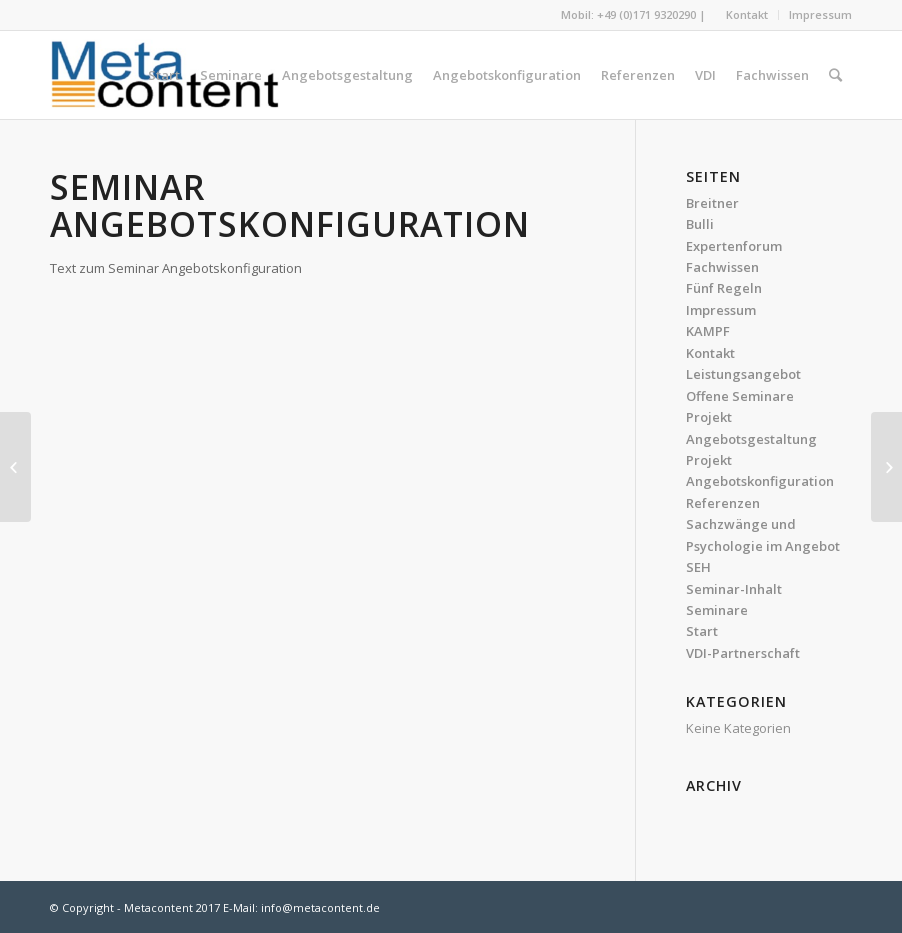 The image size is (902, 933). Describe the element at coordinates (723, 503) in the screenshot. I see `Referenzen` at that location.